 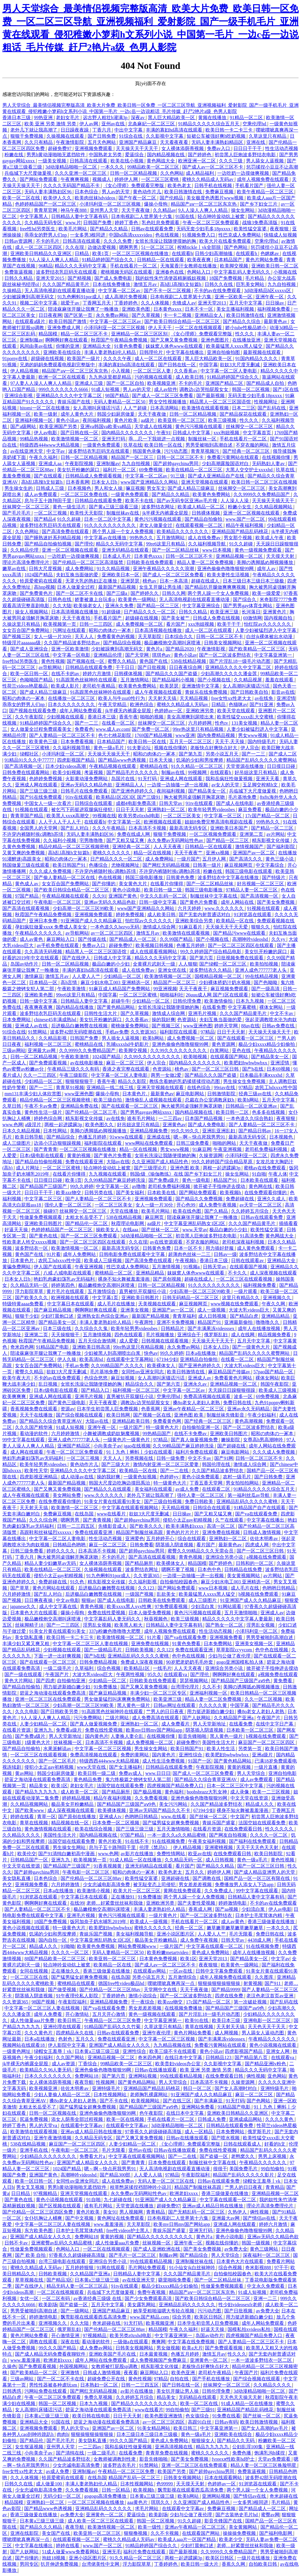 What do you see at coordinates (186, 370) in the screenshot?
I see `久久香蕉av` at bounding box center [186, 370].